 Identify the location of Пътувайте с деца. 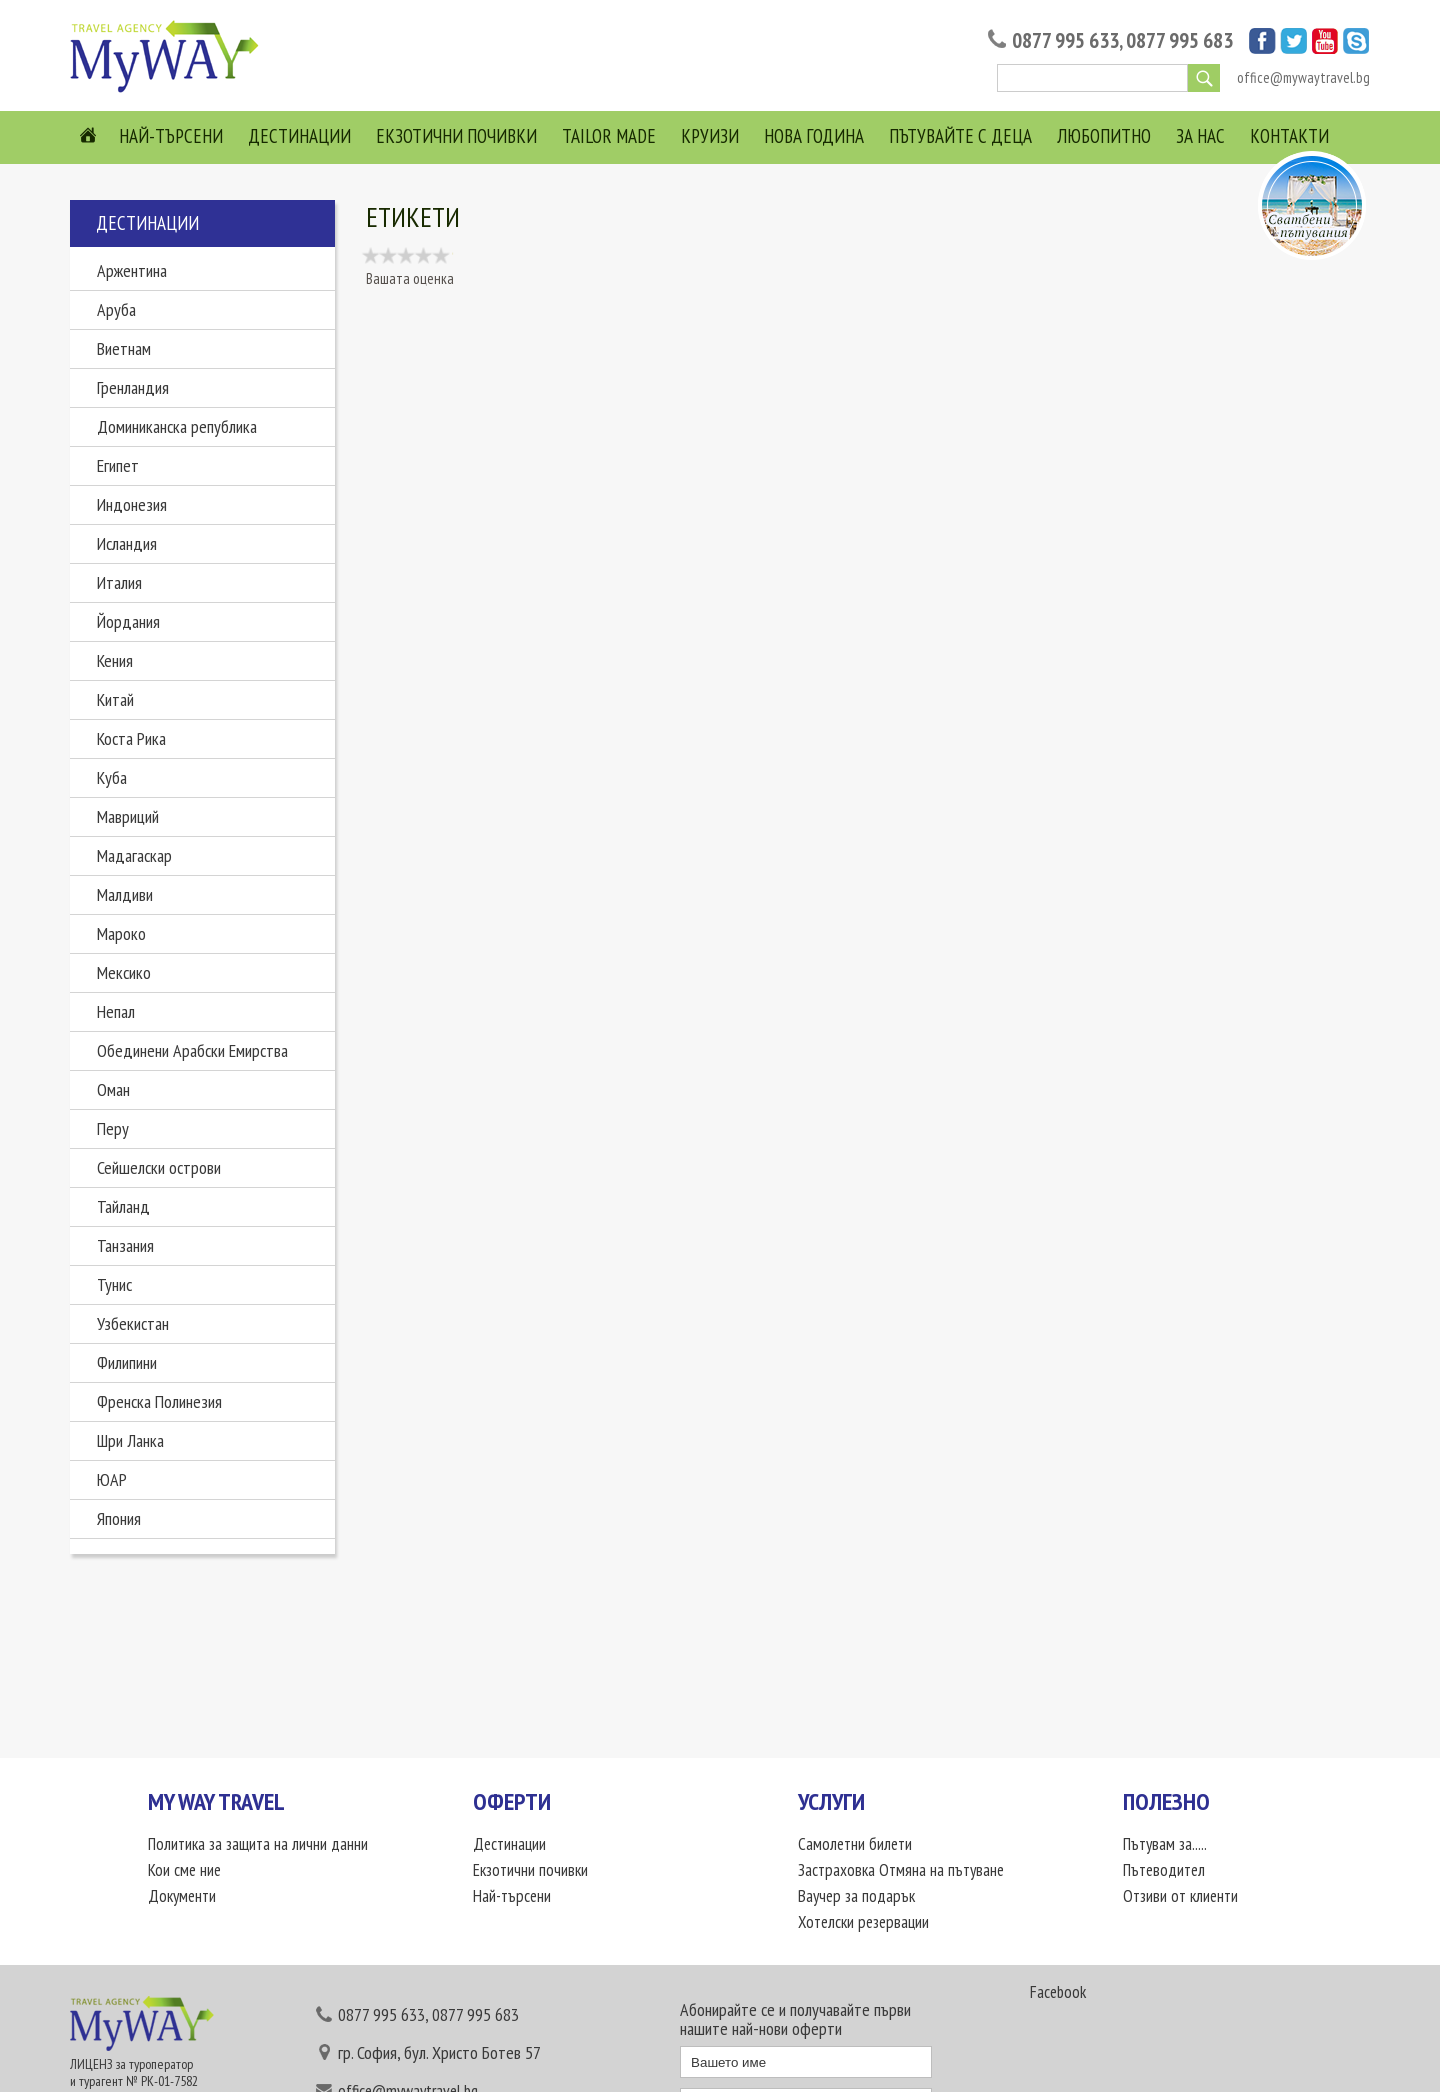
(960, 136).